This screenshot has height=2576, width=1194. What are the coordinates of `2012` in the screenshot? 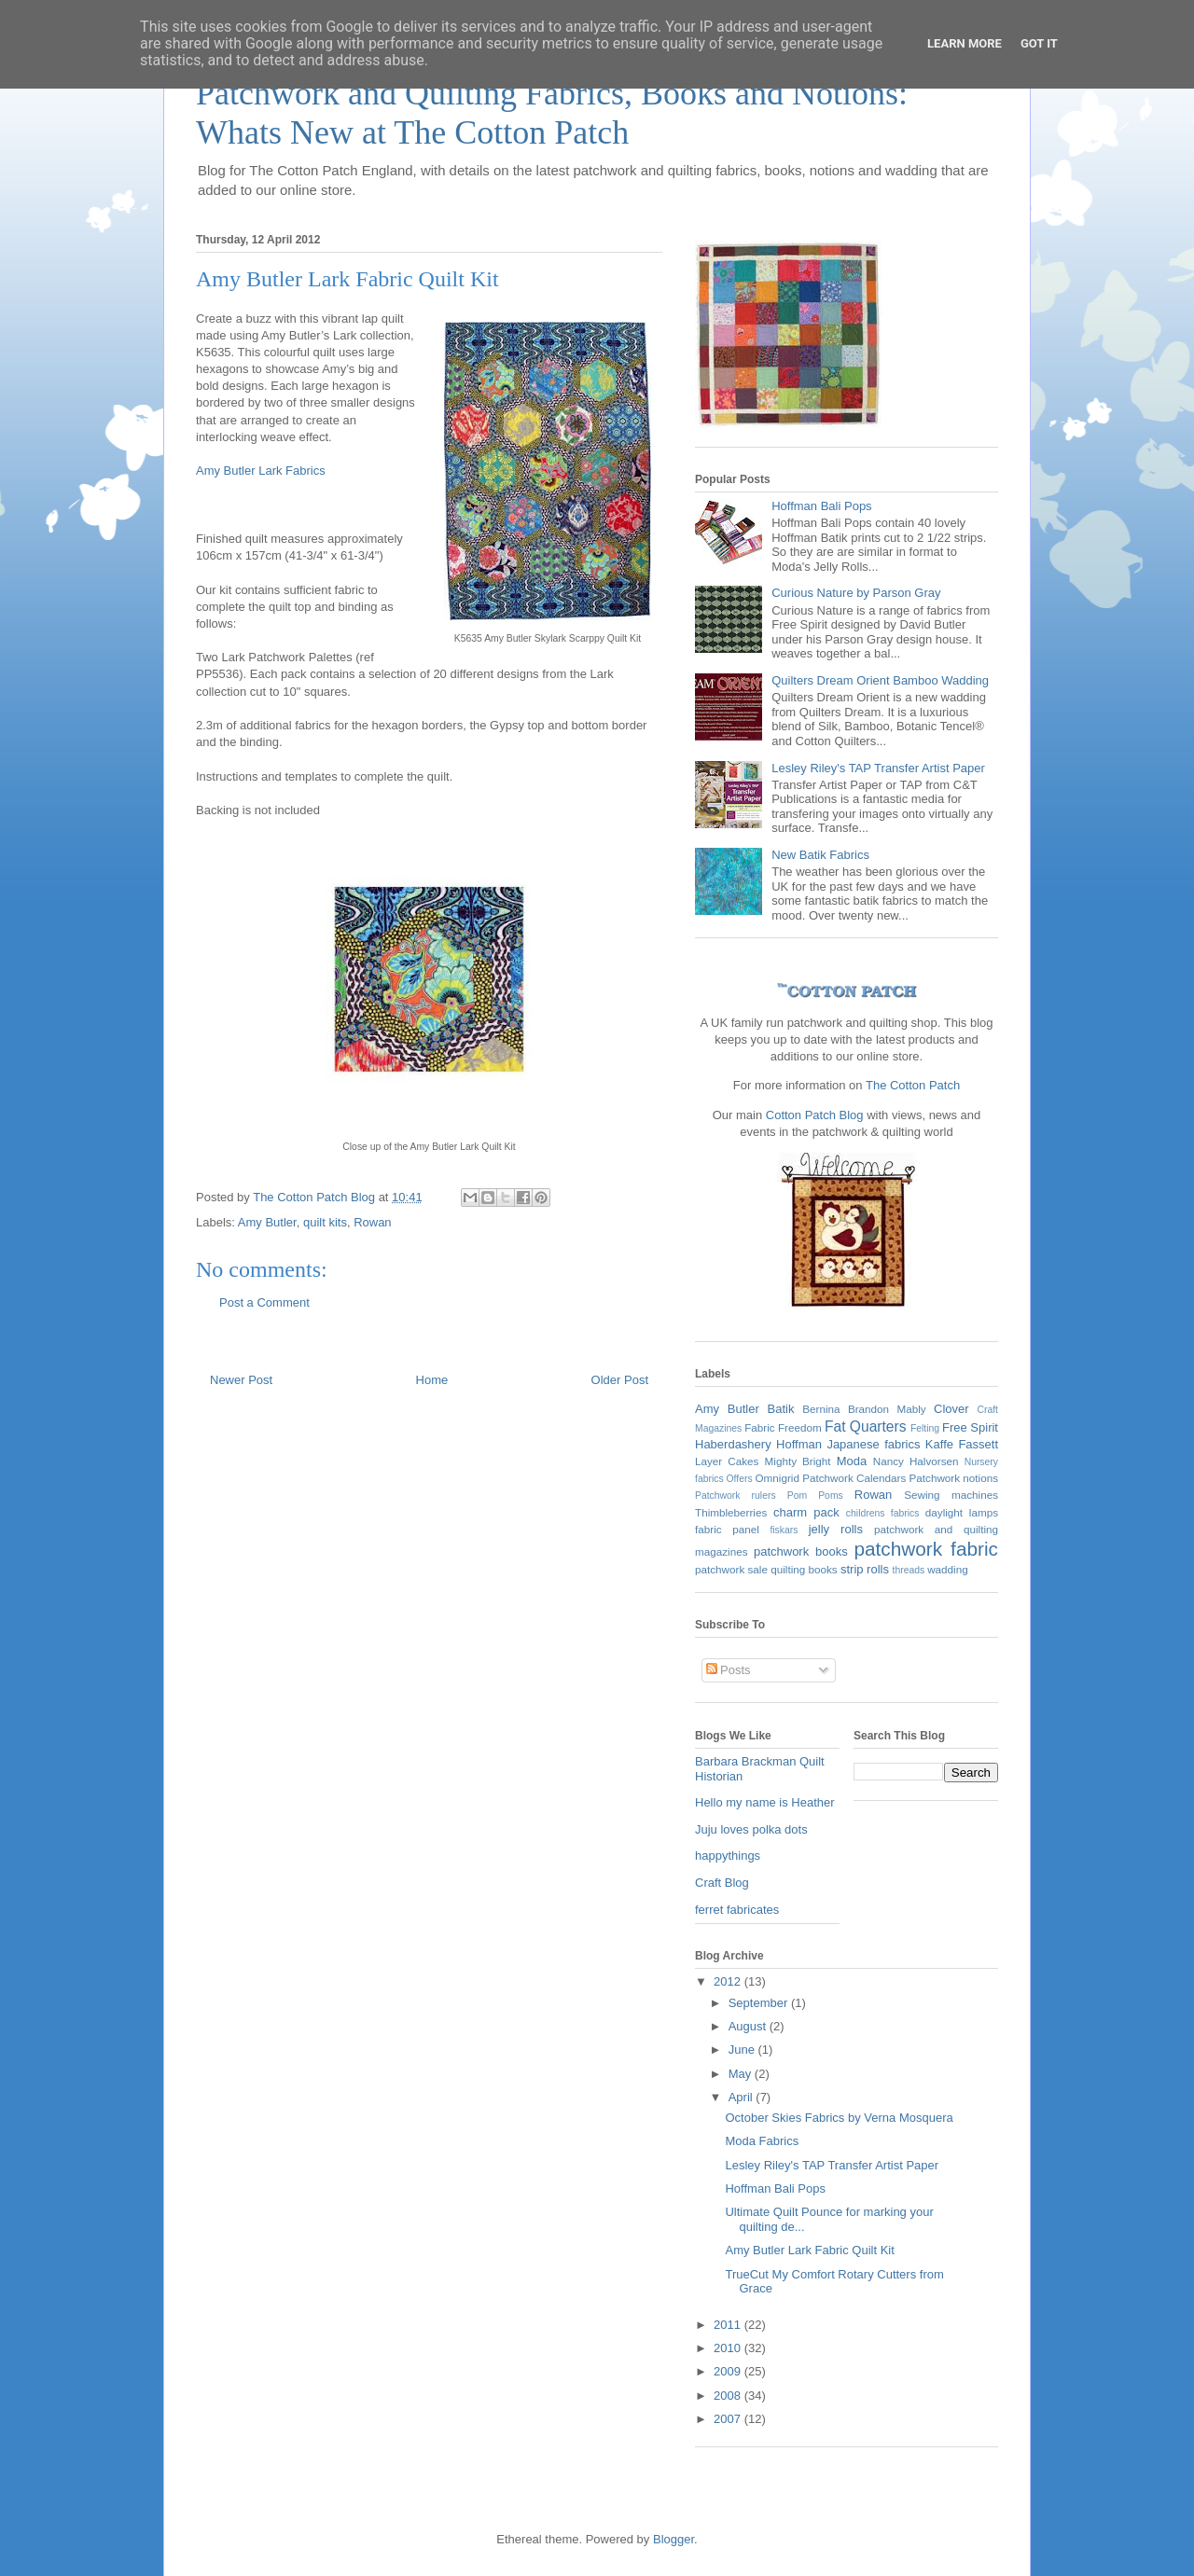 It's located at (729, 1981).